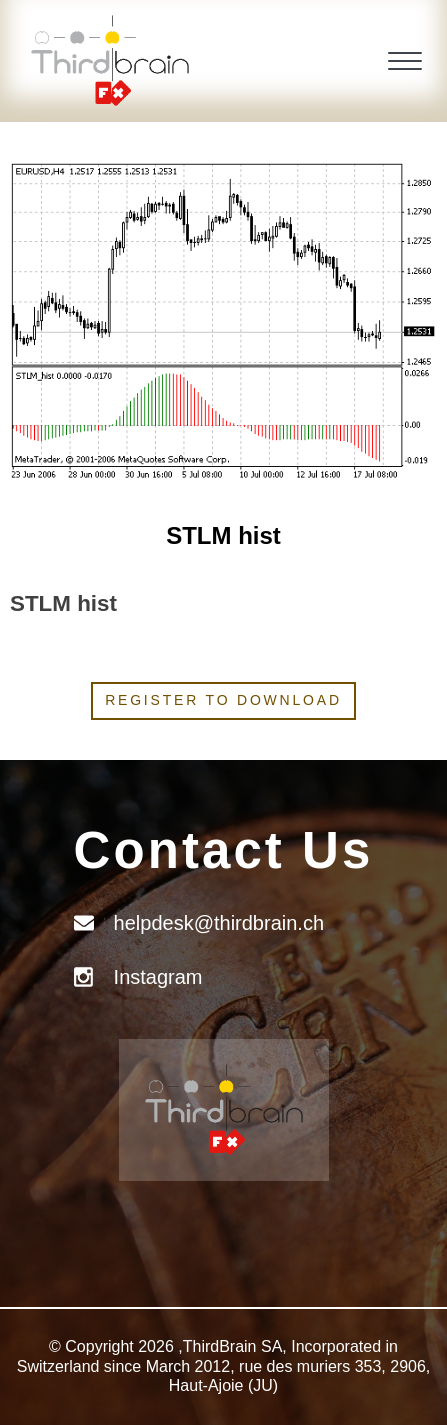 The height and width of the screenshot is (1425, 447). I want to click on helpdesk@thirdbrain.ch, so click(219, 923).